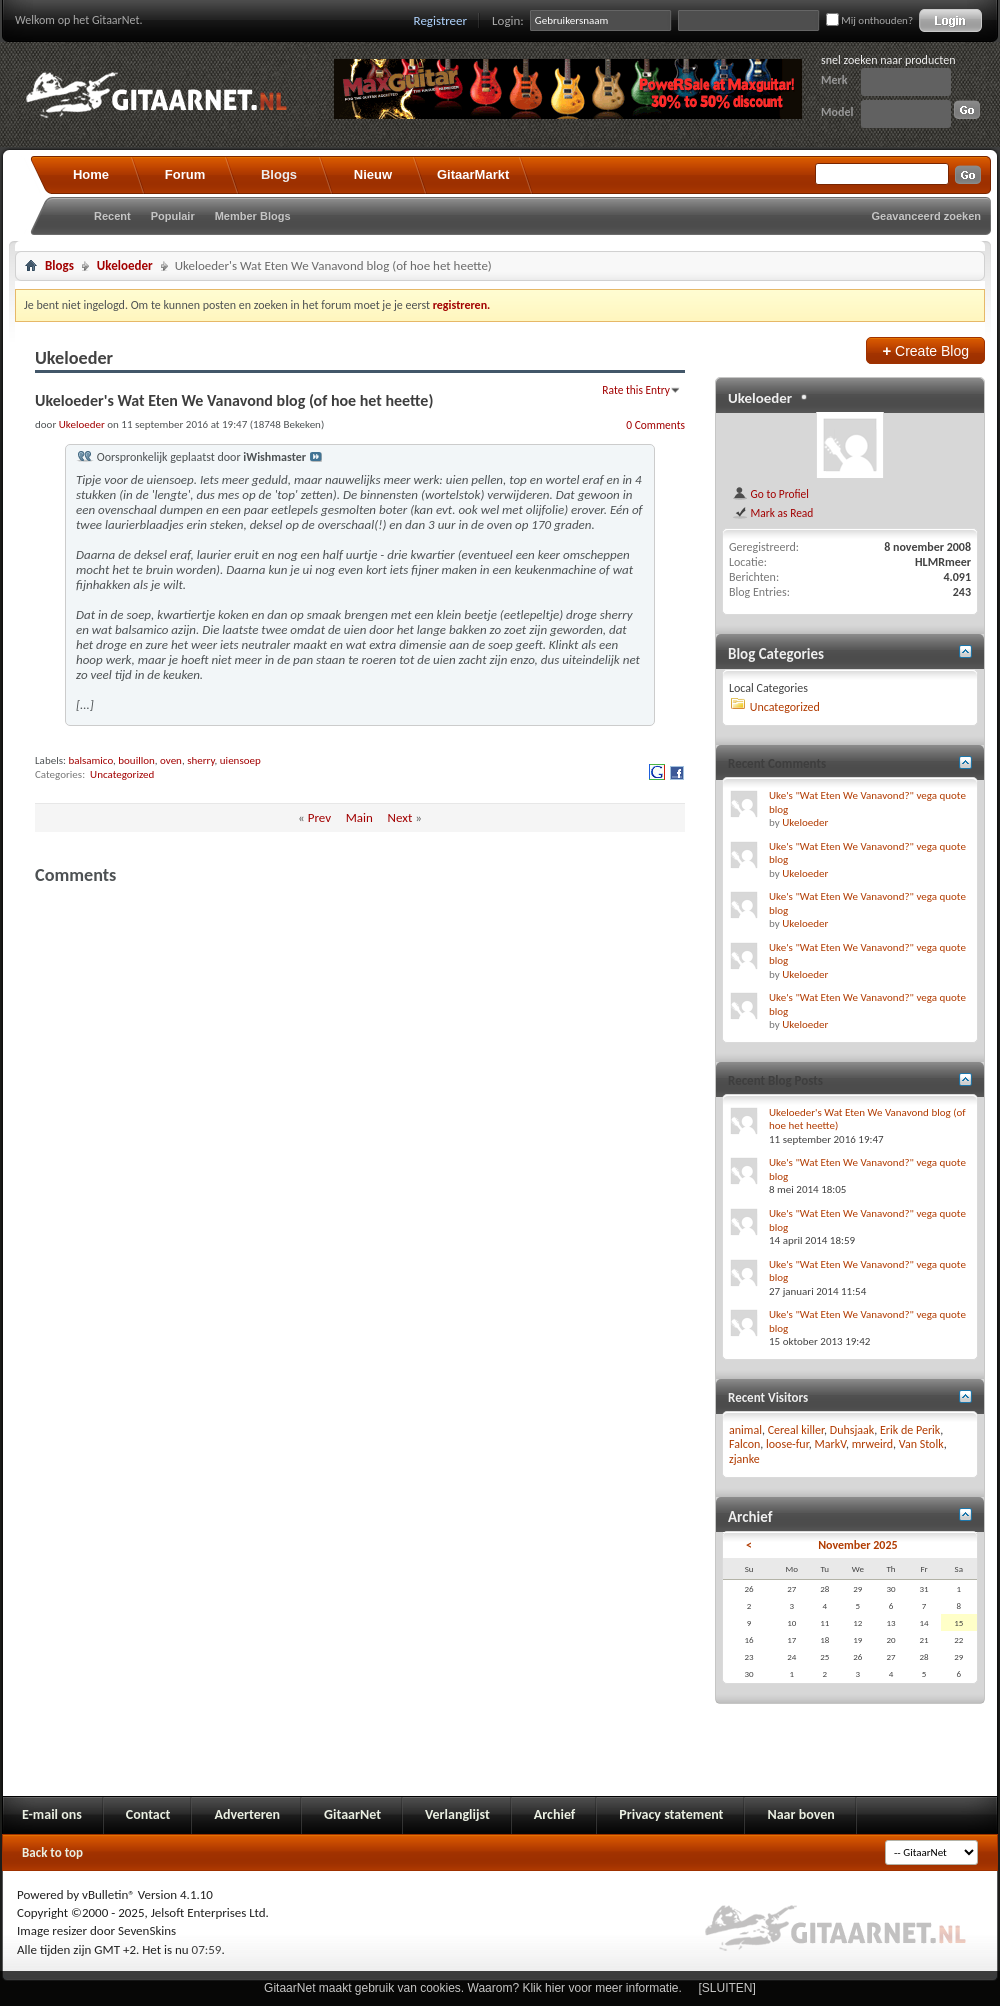  What do you see at coordinates (837, 112) in the screenshot?
I see `Model` at bounding box center [837, 112].